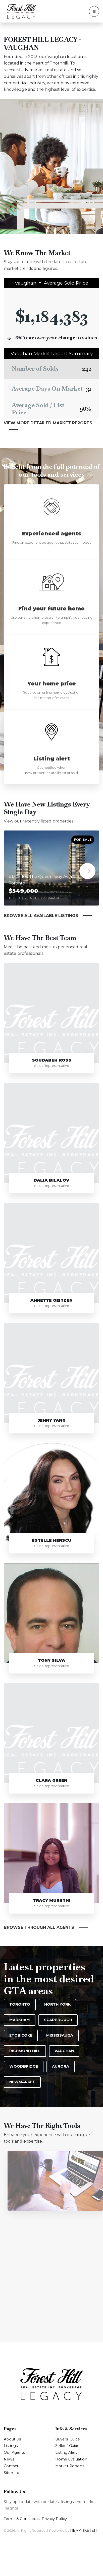  What do you see at coordinates (19, 2004) in the screenshot?
I see `Toronto` at bounding box center [19, 2004].